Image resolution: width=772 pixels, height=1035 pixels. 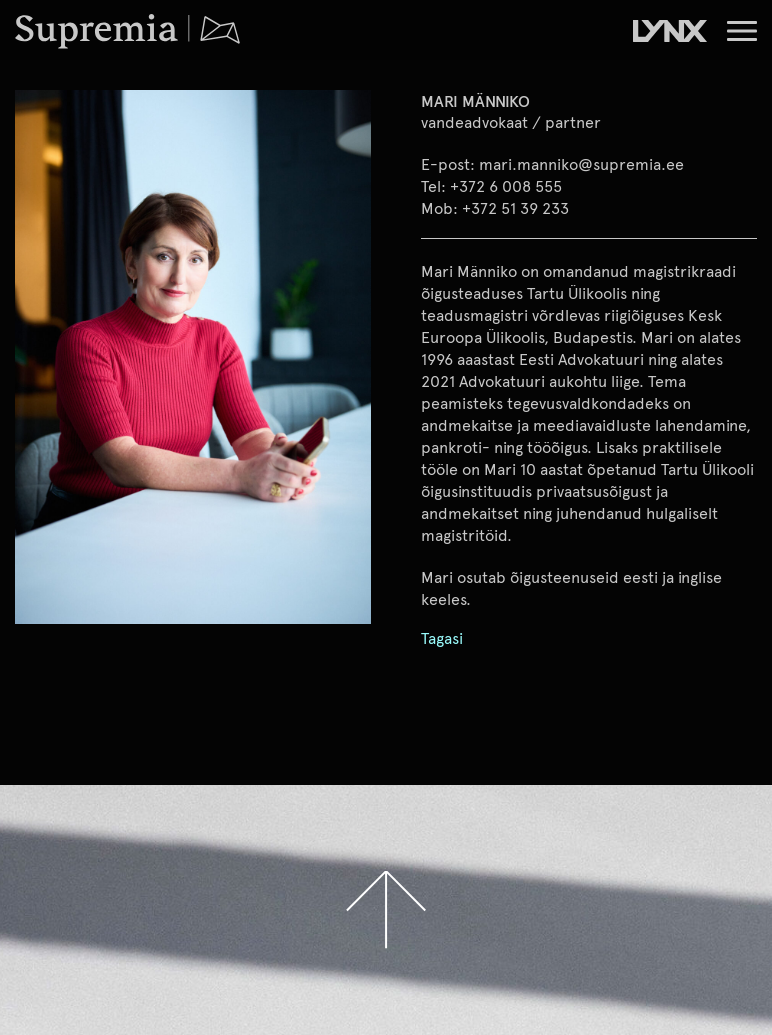 What do you see at coordinates (581, 163) in the screenshot?
I see `mari.manniko@supremia.ee` at bounding box center [581, 163].